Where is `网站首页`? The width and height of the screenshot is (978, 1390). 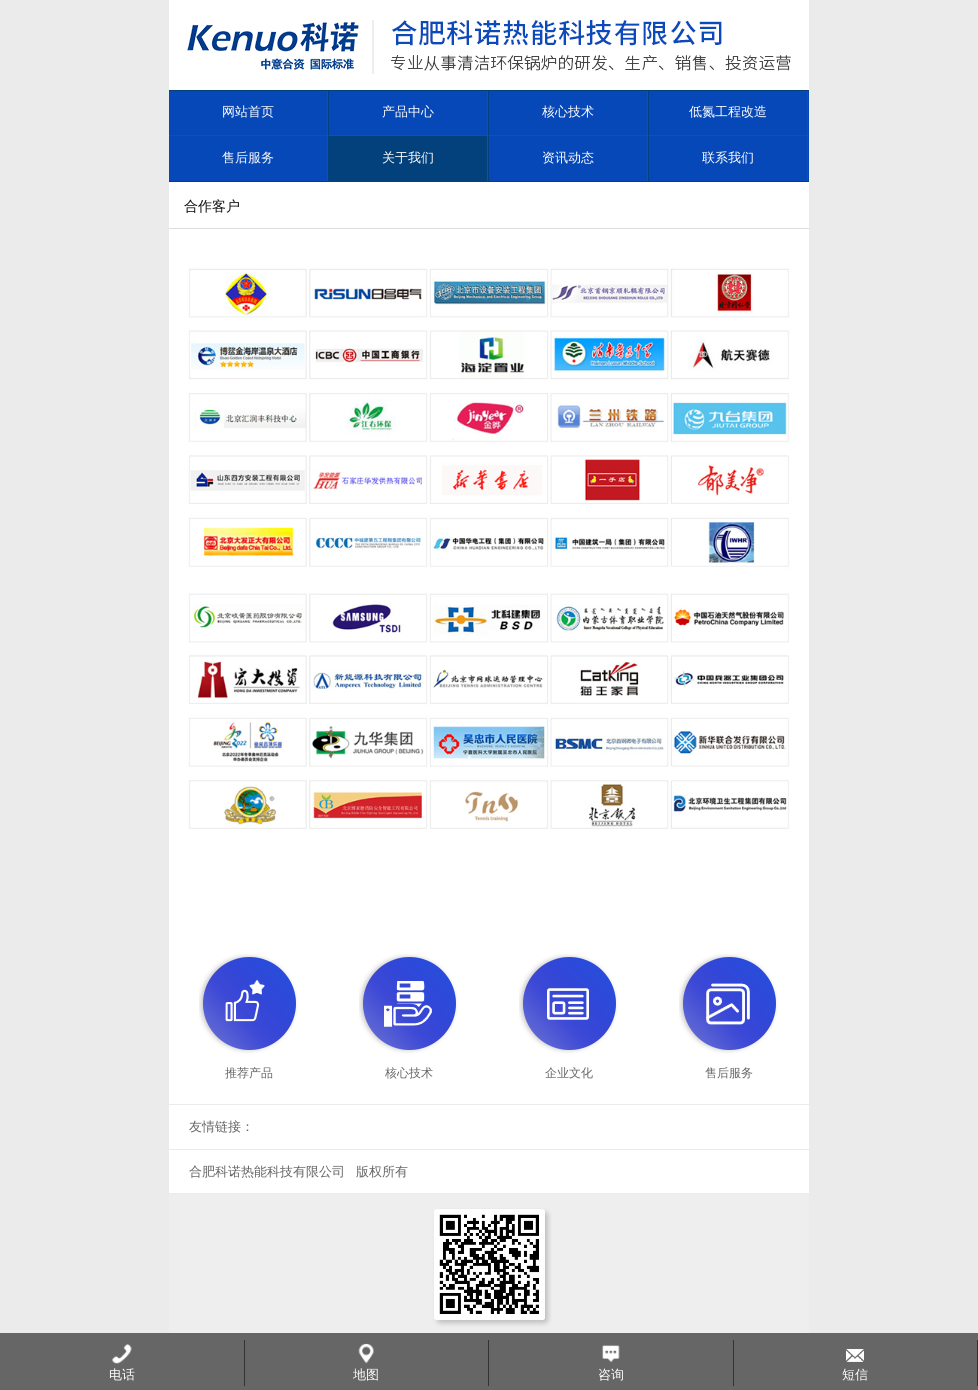
网站首页 is located at coordinates (248, 111).